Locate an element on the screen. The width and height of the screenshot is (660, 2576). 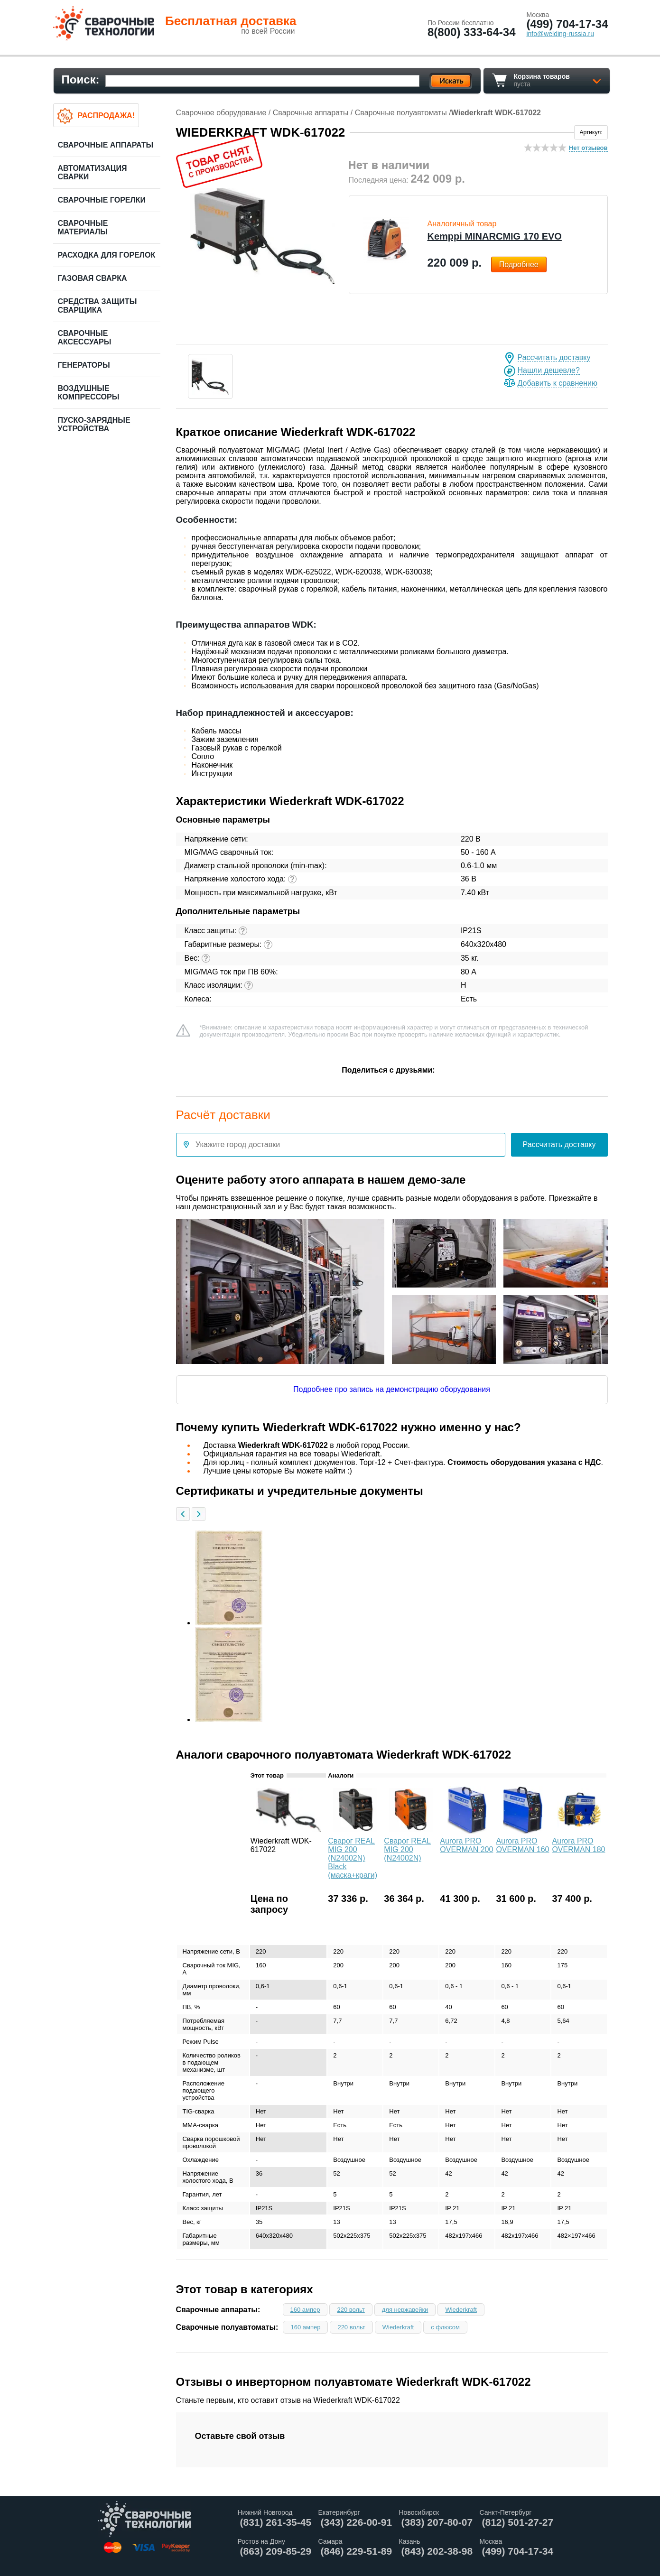
Рассчитать доставку is located at coordinates (554, 357).